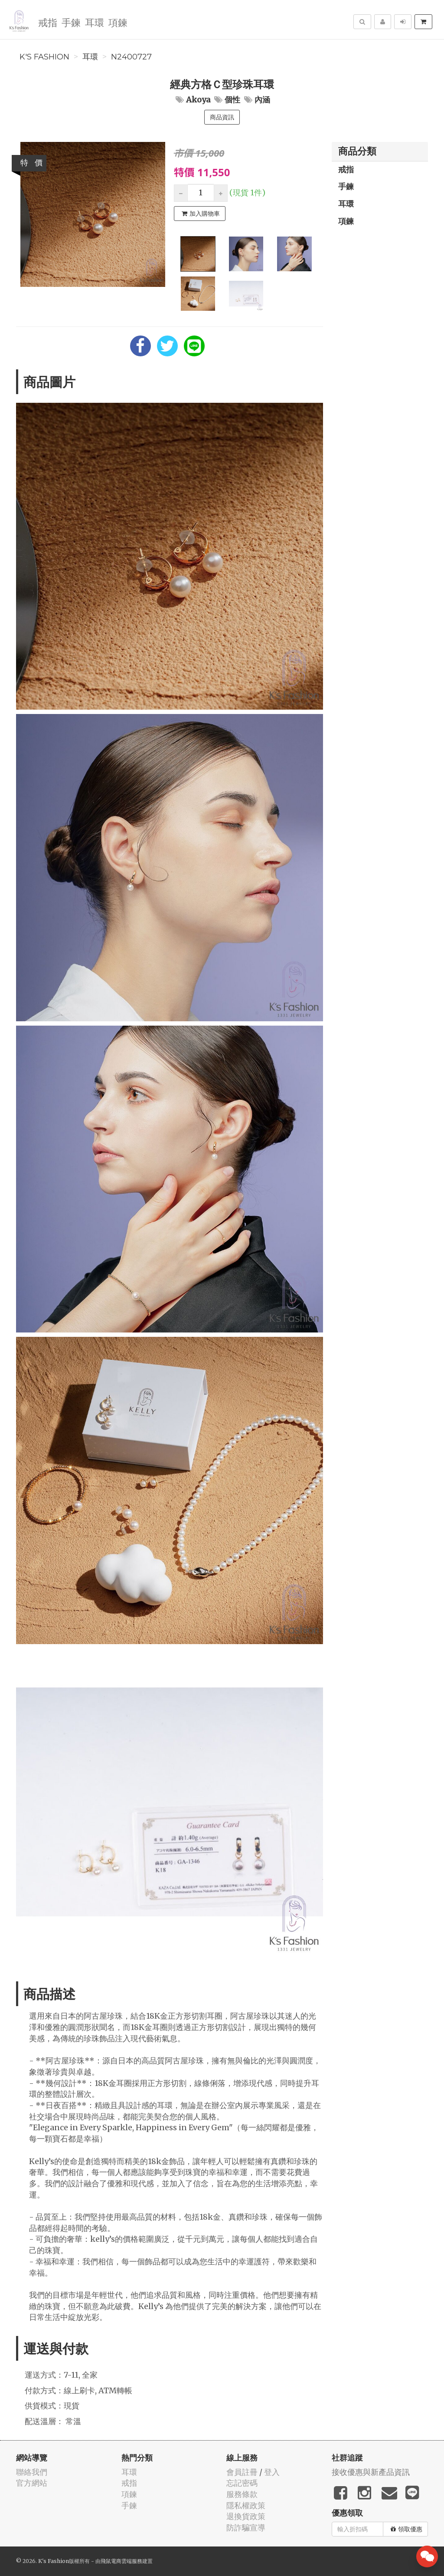 The image size is (444, 2576). I want to click on 手鍊, so click(71, 22).